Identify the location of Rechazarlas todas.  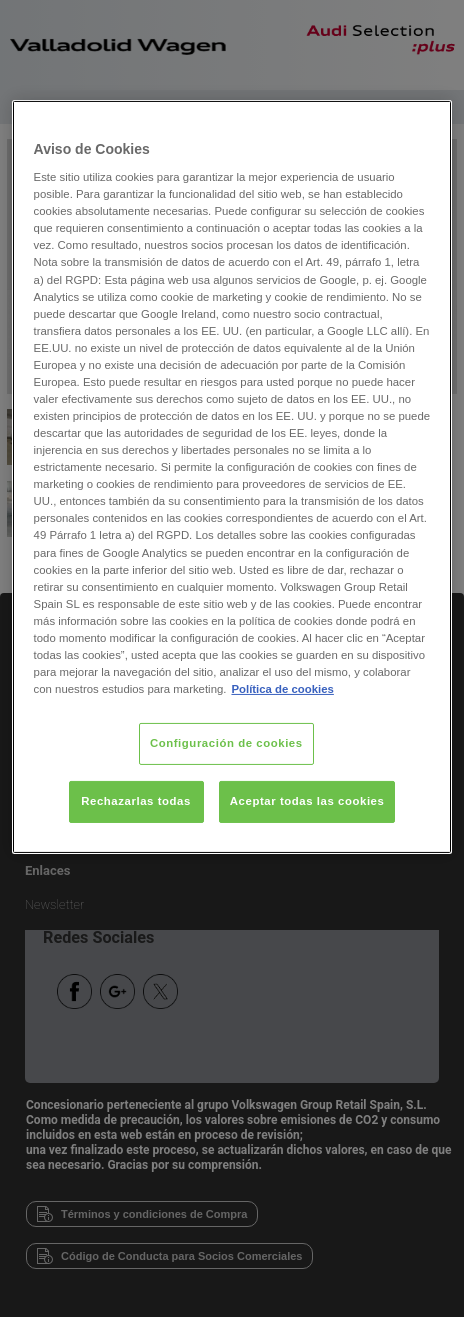
(136, 801).